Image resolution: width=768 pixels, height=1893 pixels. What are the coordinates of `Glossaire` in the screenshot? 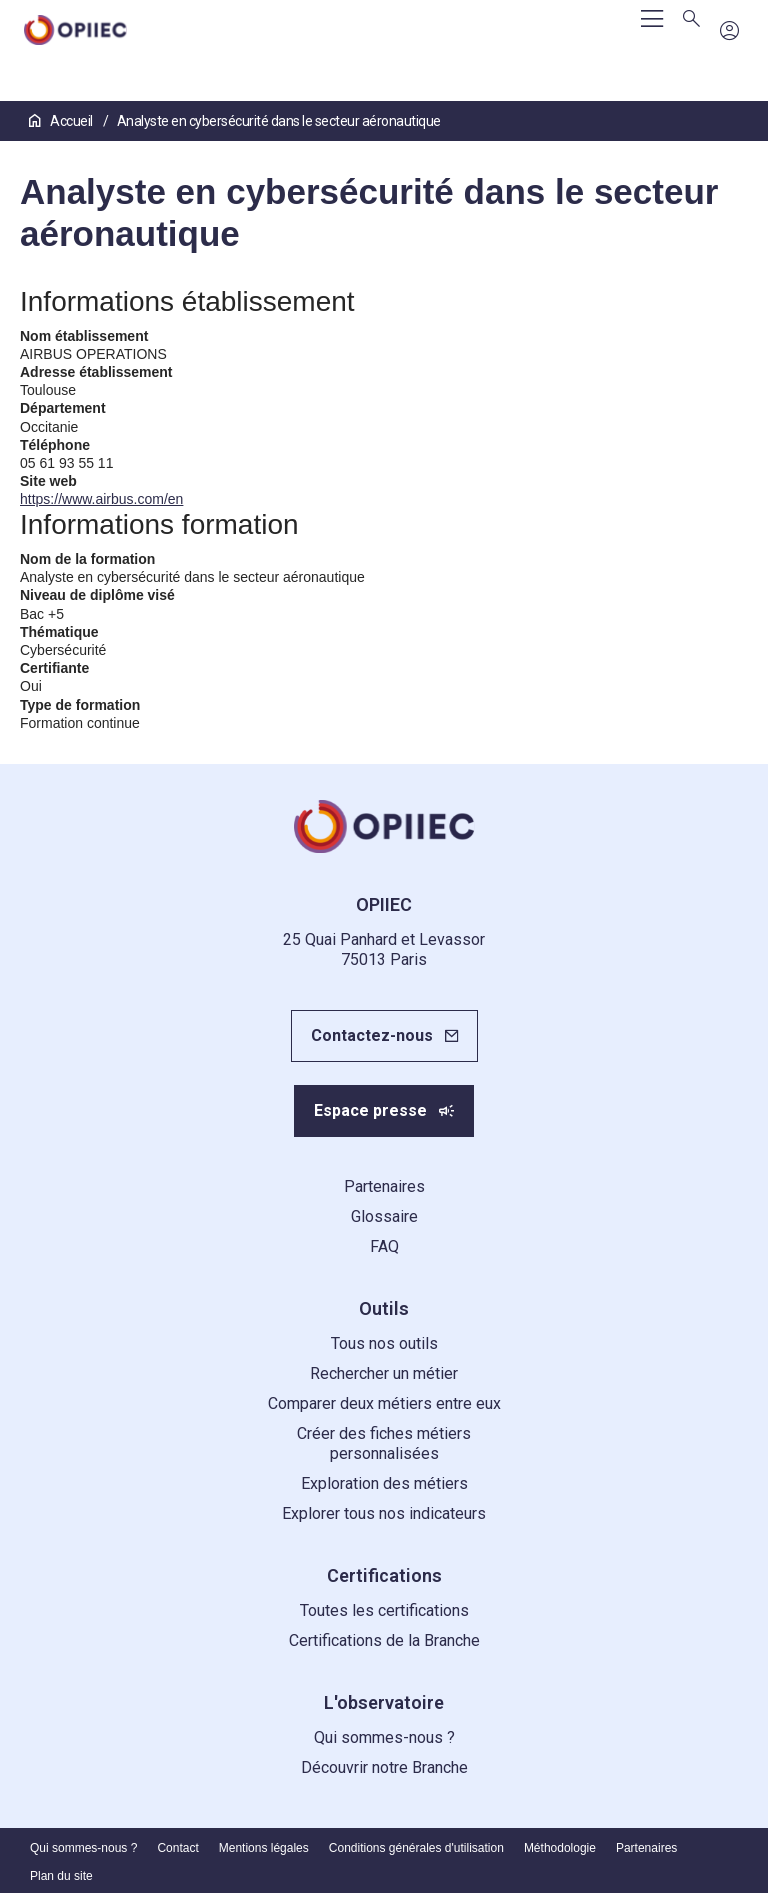 It's located at (384, 1216).